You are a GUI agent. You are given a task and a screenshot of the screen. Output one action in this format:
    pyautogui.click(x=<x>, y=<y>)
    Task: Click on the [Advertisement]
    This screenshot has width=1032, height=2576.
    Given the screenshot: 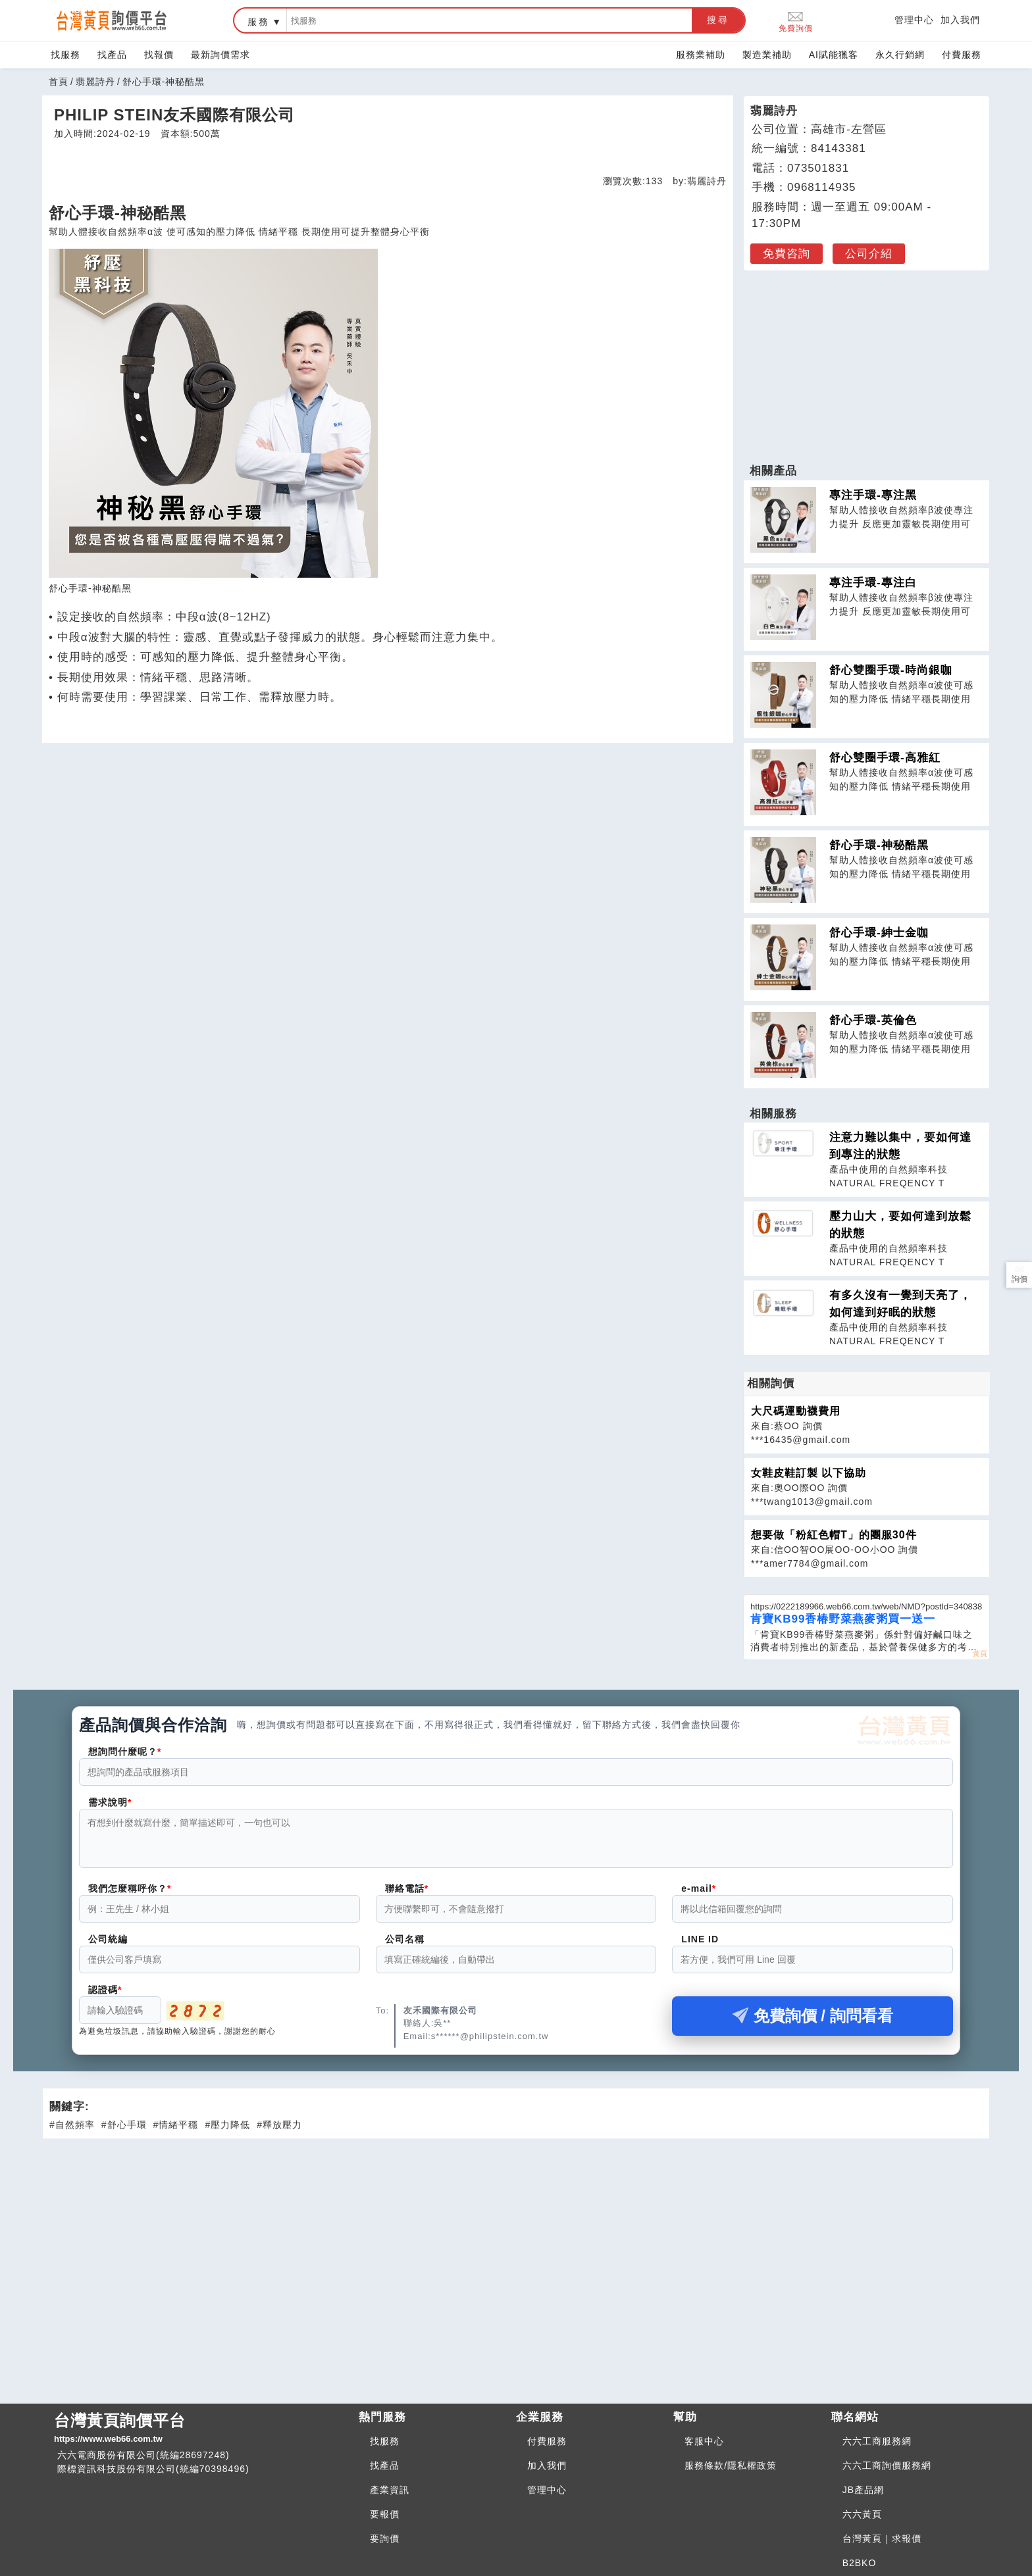 What is the action you would take?
    pyautogui.click(x=867, y=360)
    